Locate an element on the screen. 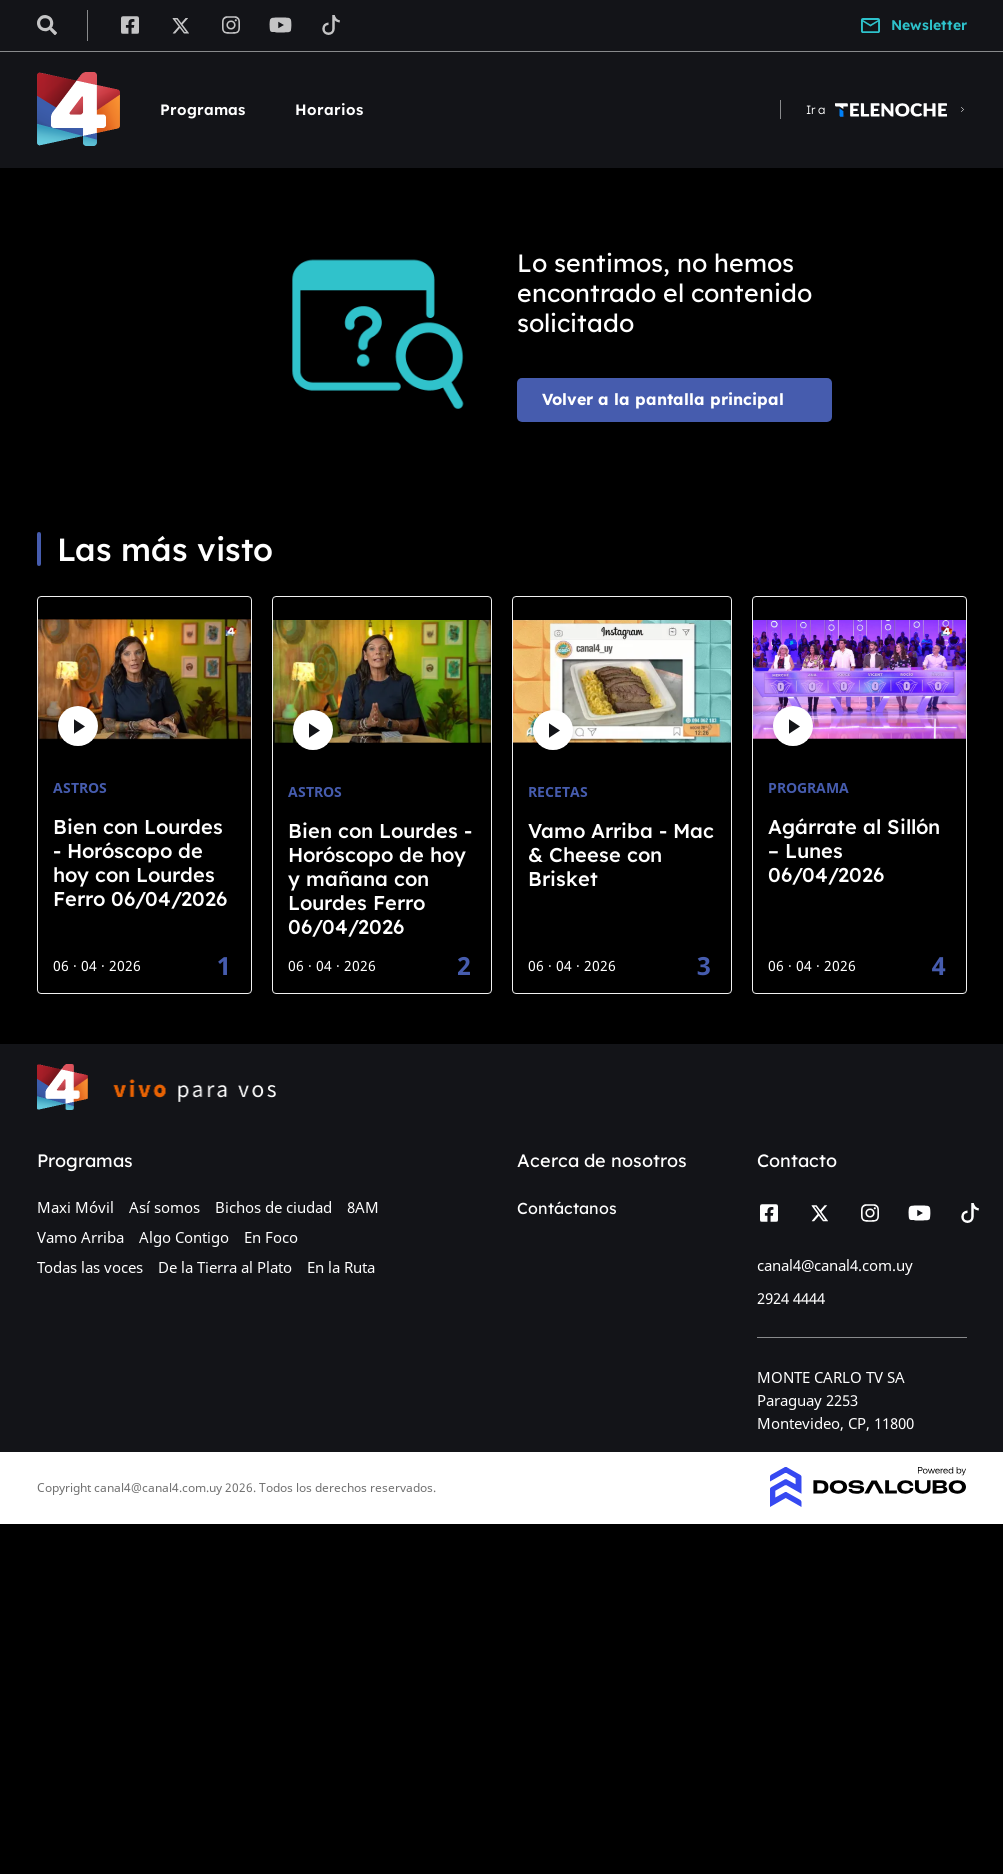  8AM is located at coordinates (363, 1207).